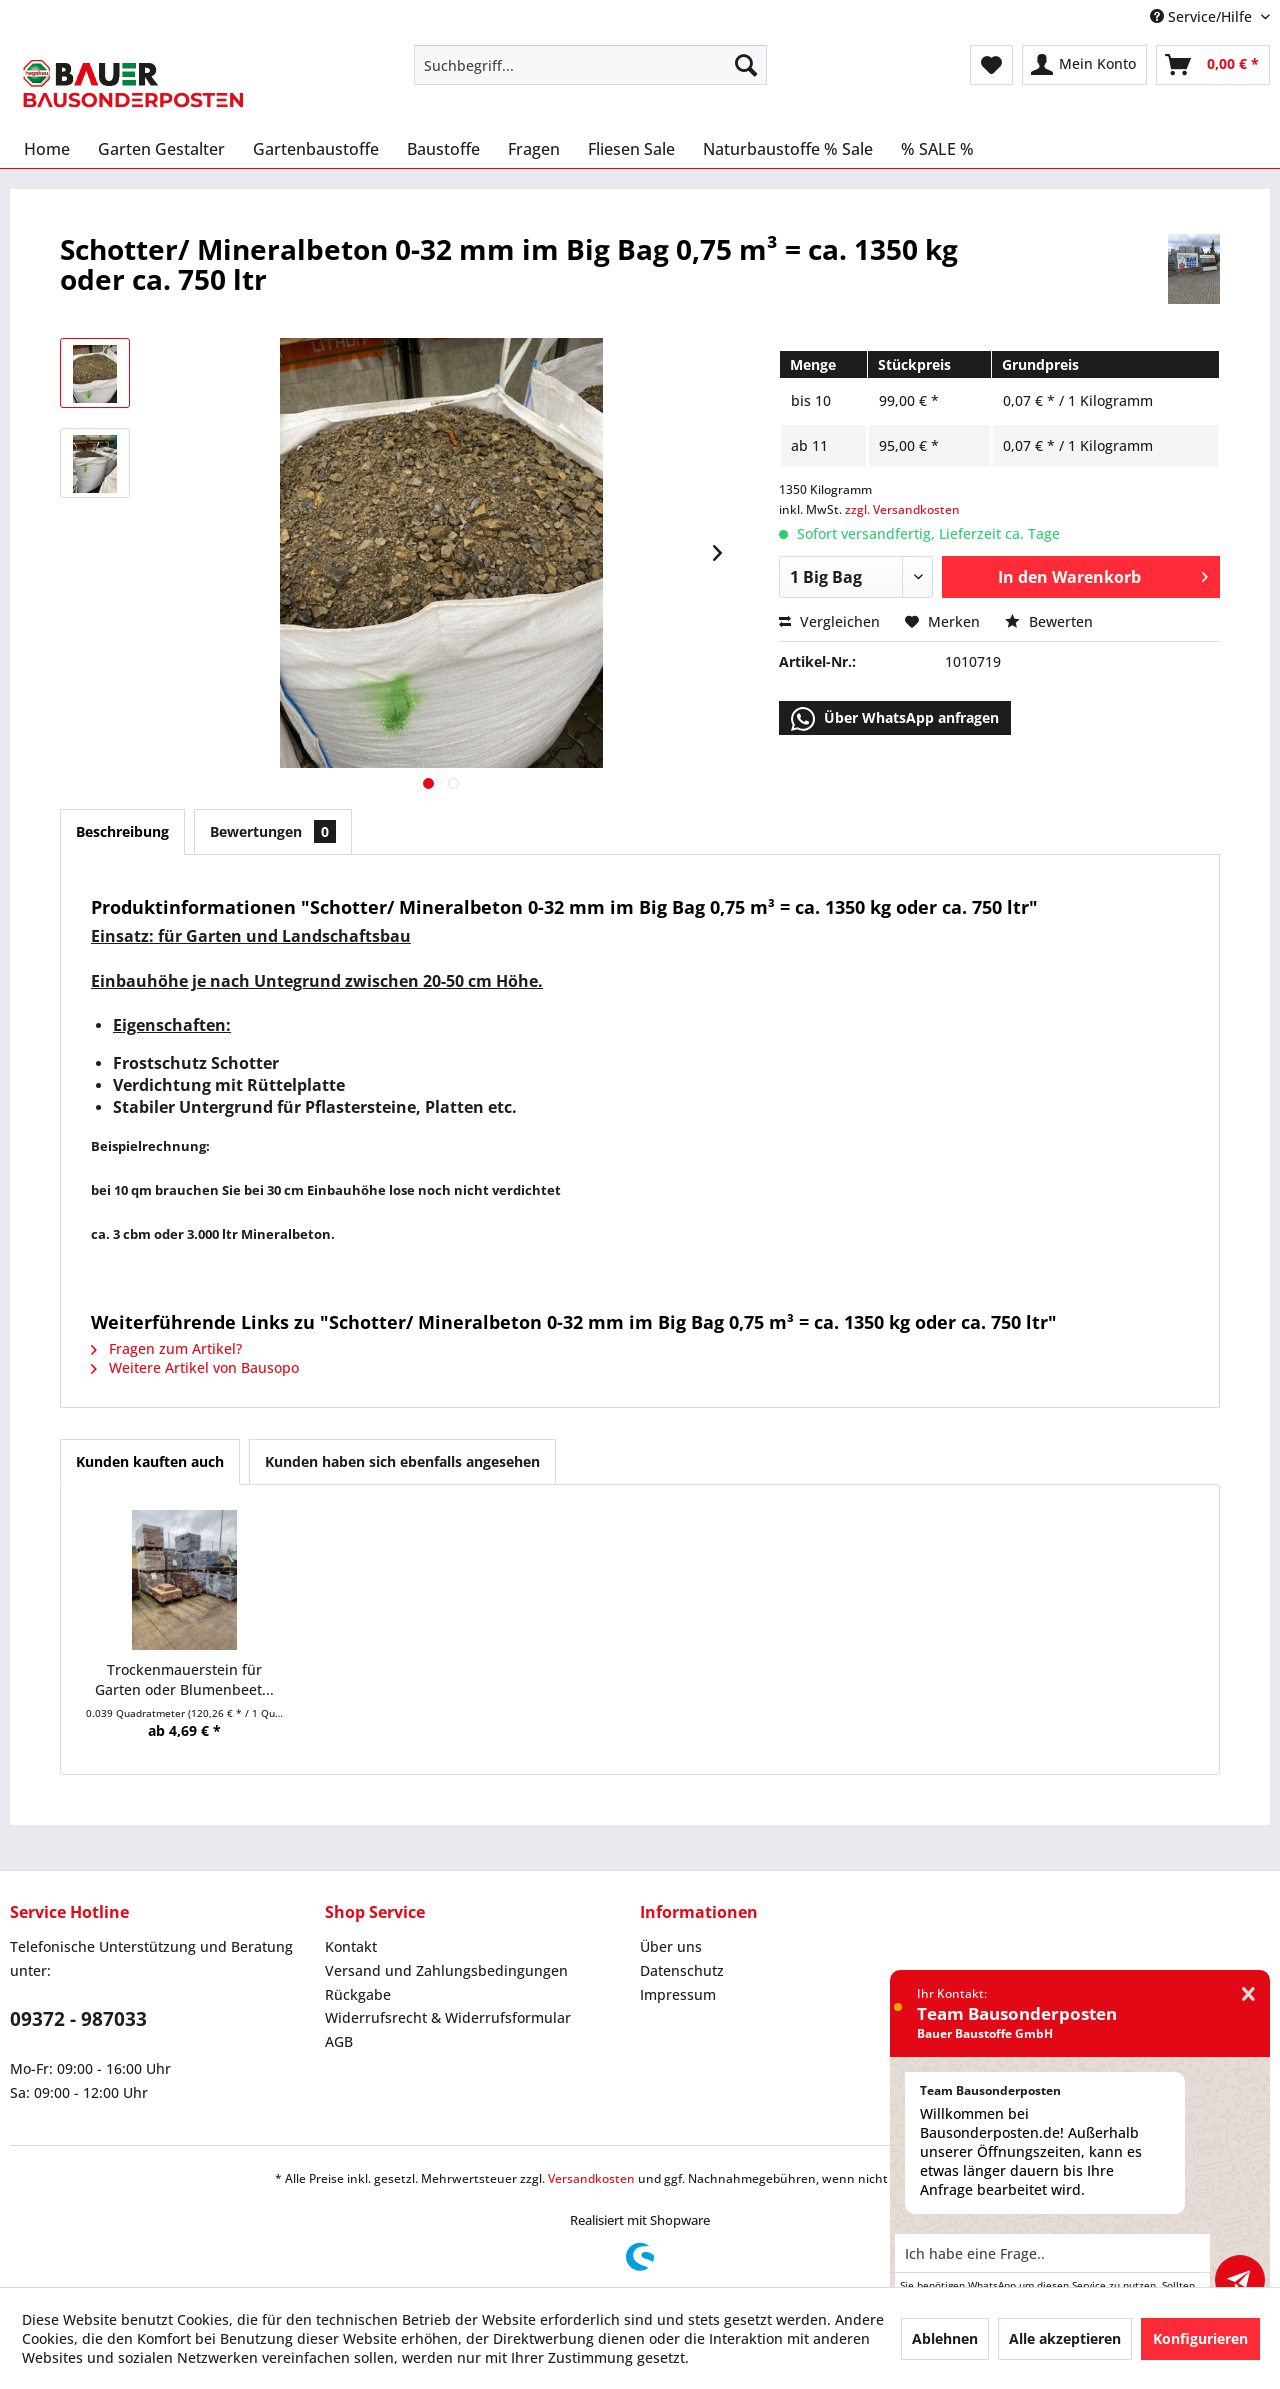 Image resolution: width=1280 pixels, height=2389 pixels. Describe the element at coordinates (184, 1679) in the screenshot. I see `Trockenmauerstein für Garten oder Blumenbeet...` at that location.